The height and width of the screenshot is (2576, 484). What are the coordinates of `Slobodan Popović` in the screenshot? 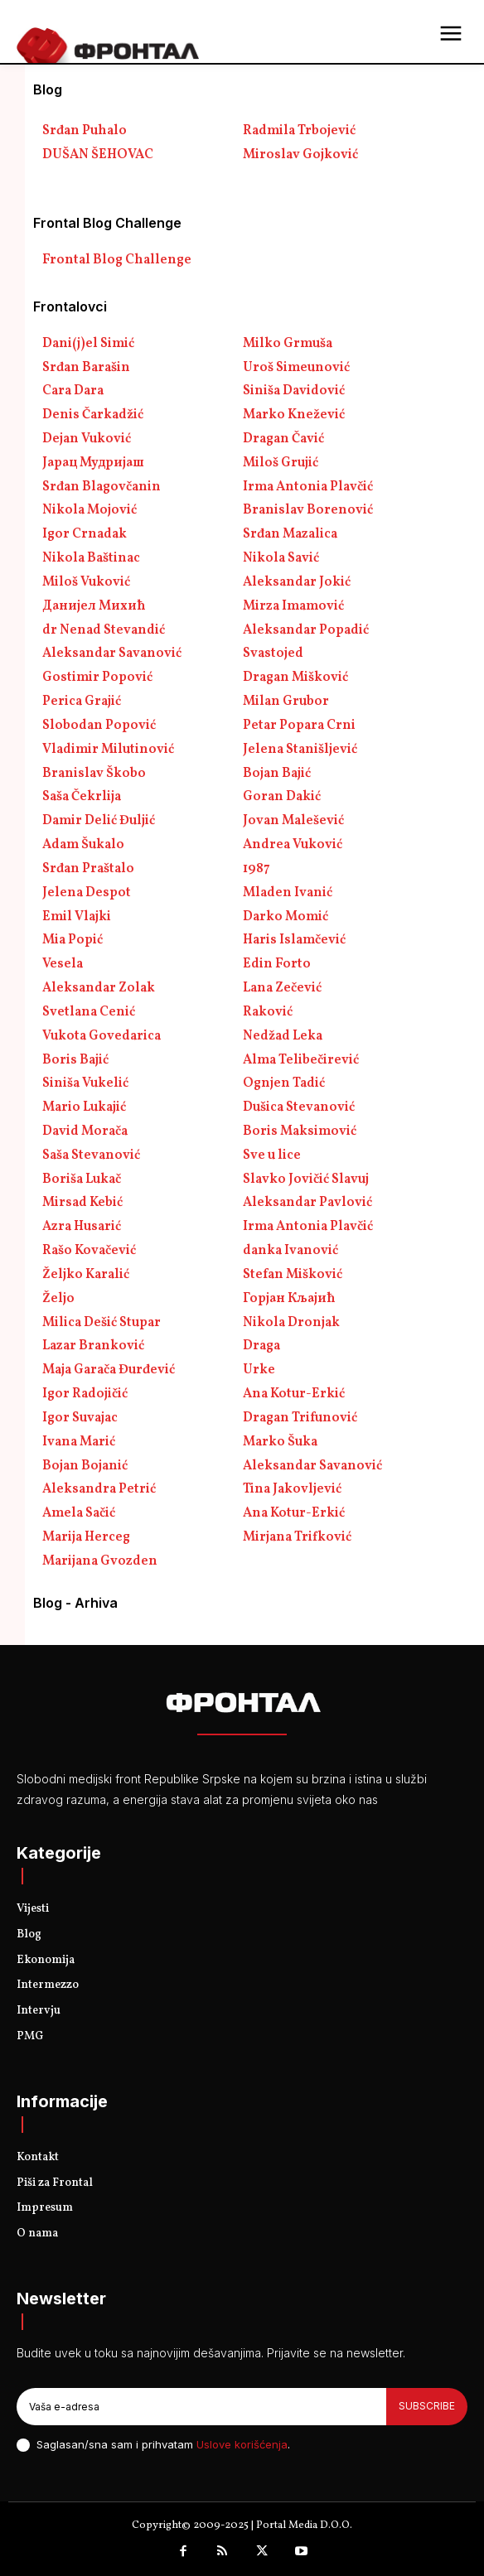 It's located at (99, 725).